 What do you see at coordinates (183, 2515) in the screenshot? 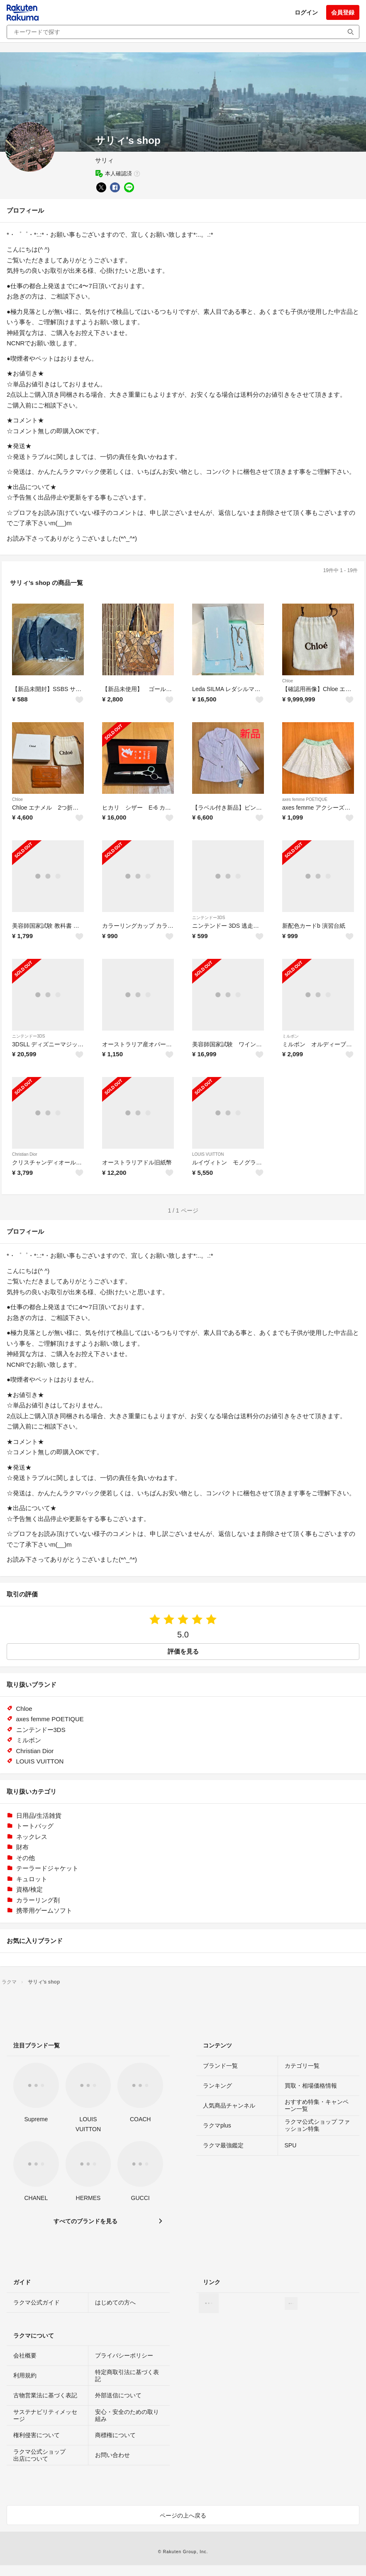
I see `ページの上へ戻る` at bounding box center [183, 2515].